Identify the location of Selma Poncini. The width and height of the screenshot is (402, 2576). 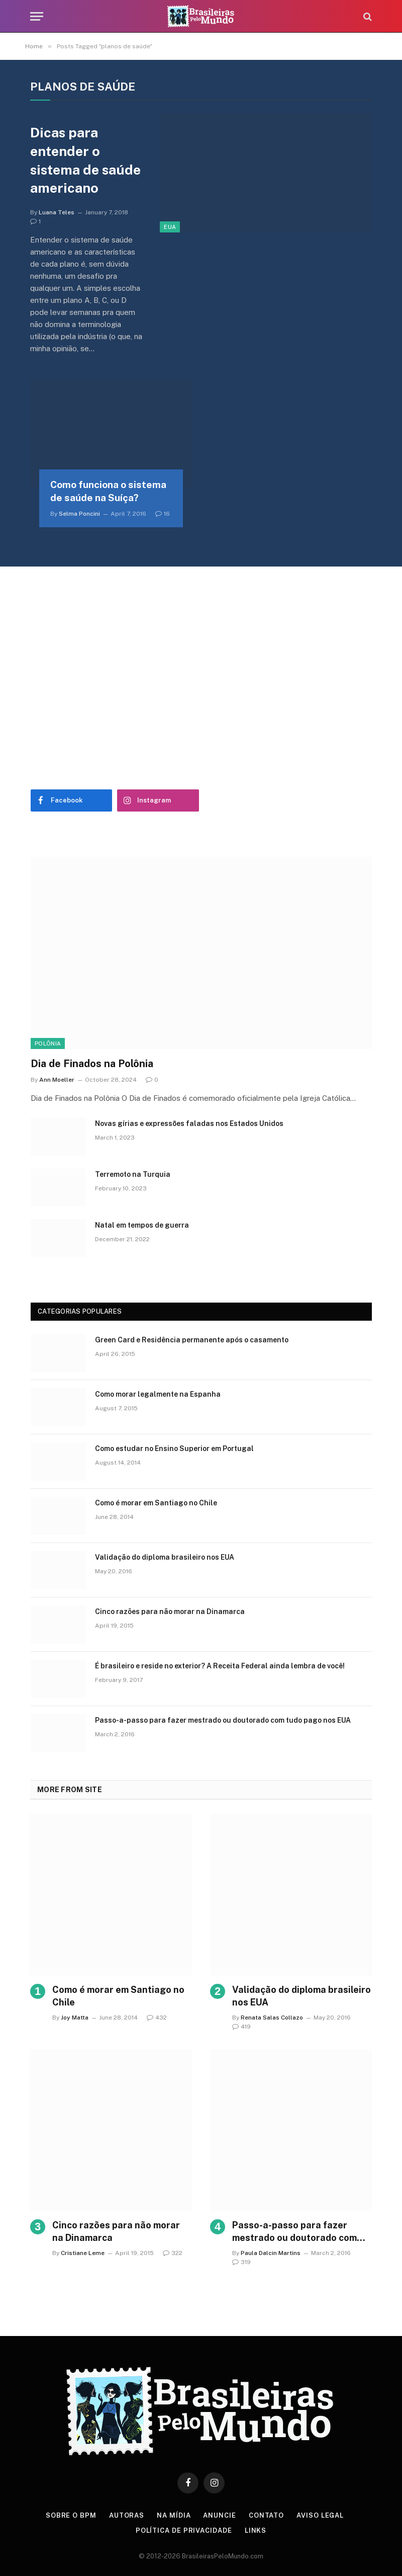
(79, 513).